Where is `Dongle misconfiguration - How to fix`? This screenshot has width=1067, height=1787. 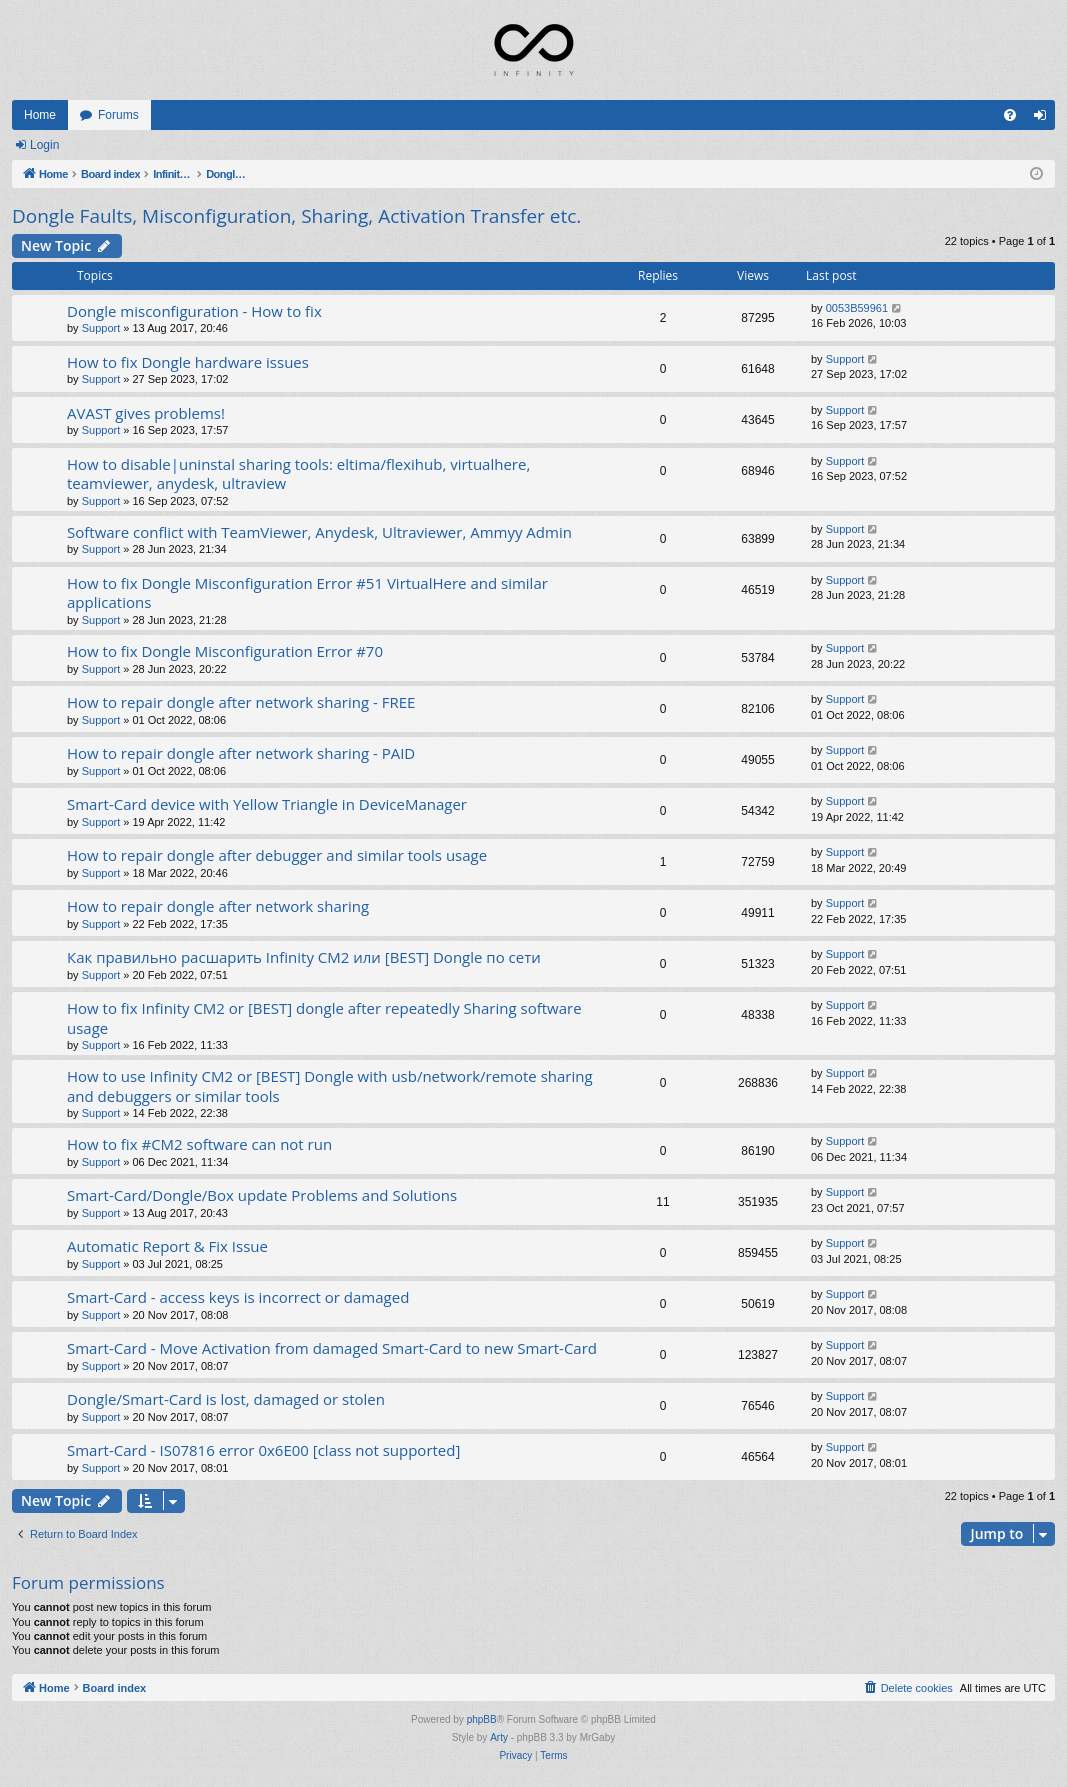 Dongle misconfiguration - How to fix is located at coordinates (194, 311).